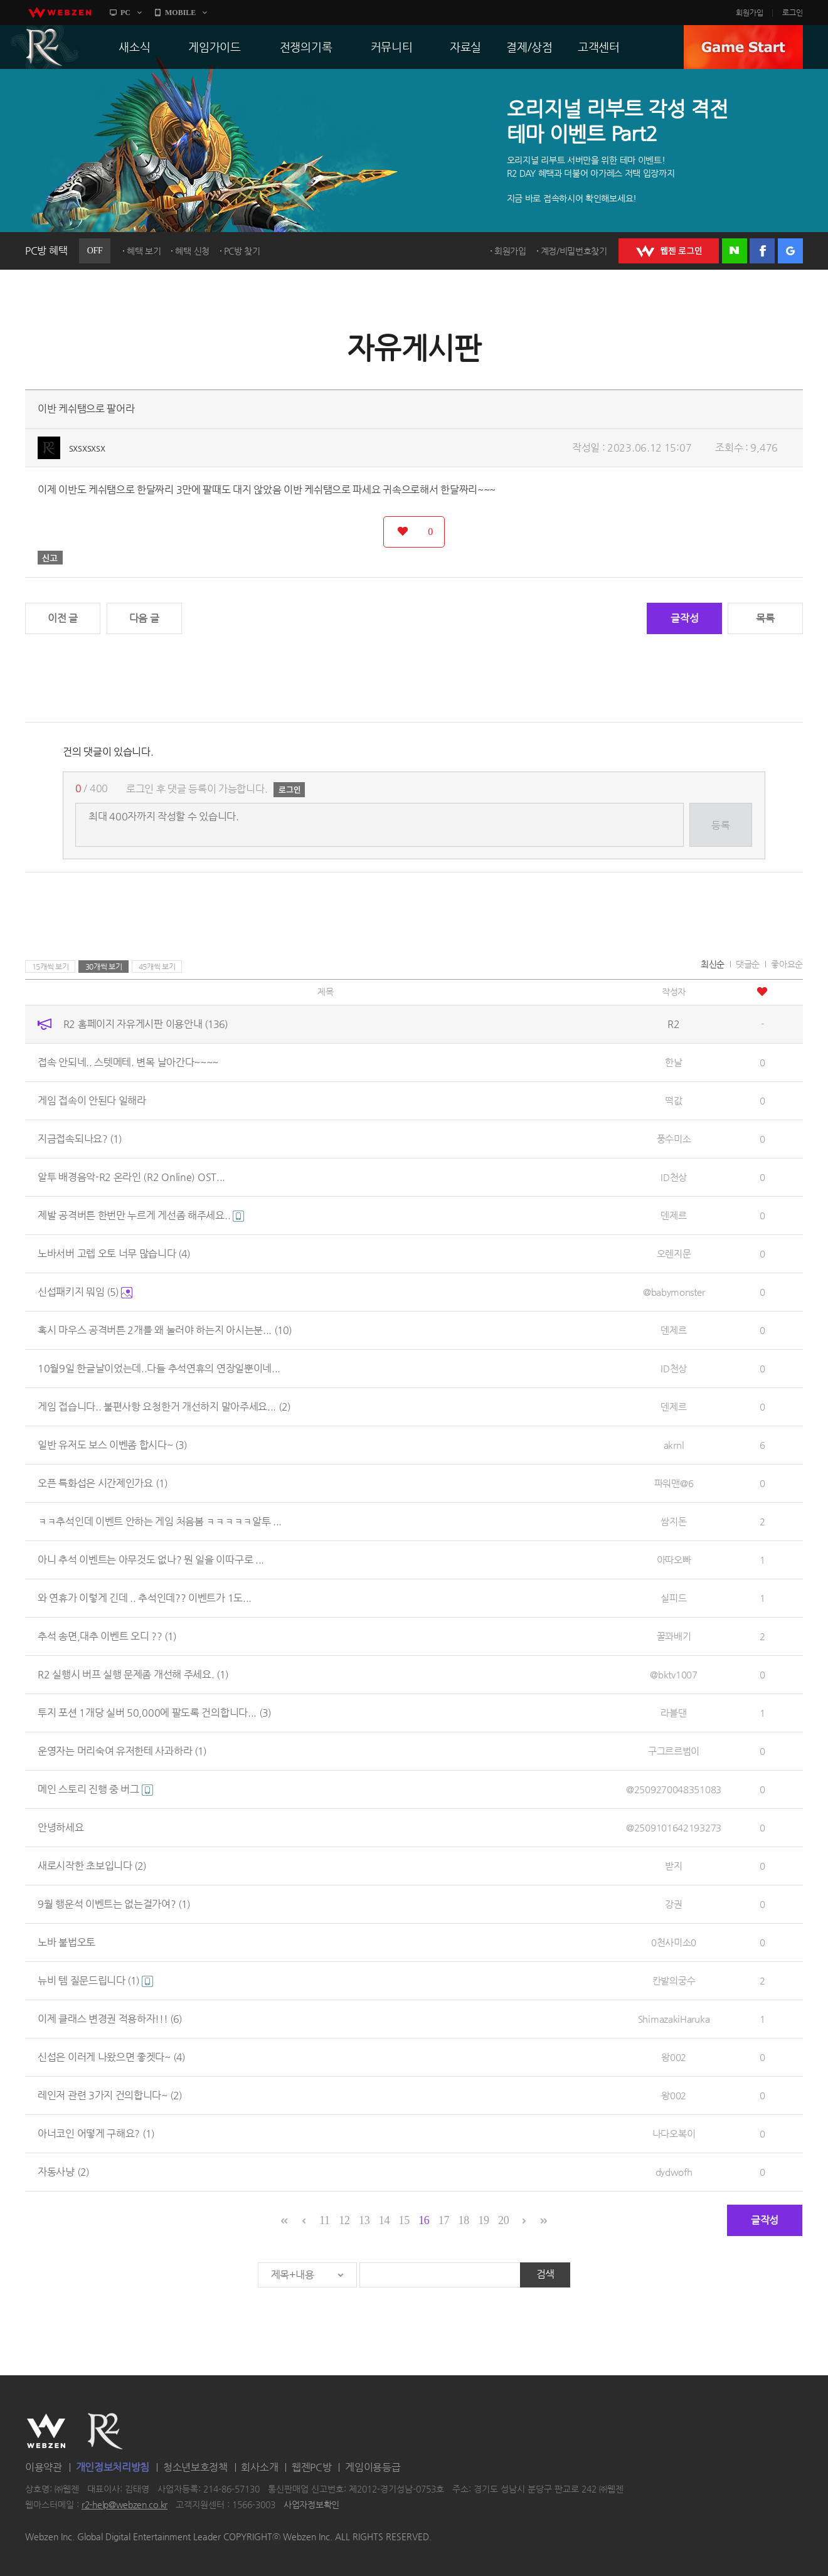 The width and height of the screenshot is (828, 2576). Describe the element at coordinates (674, 1980) in the screenshot. I see `칸발의궁수` at that location.